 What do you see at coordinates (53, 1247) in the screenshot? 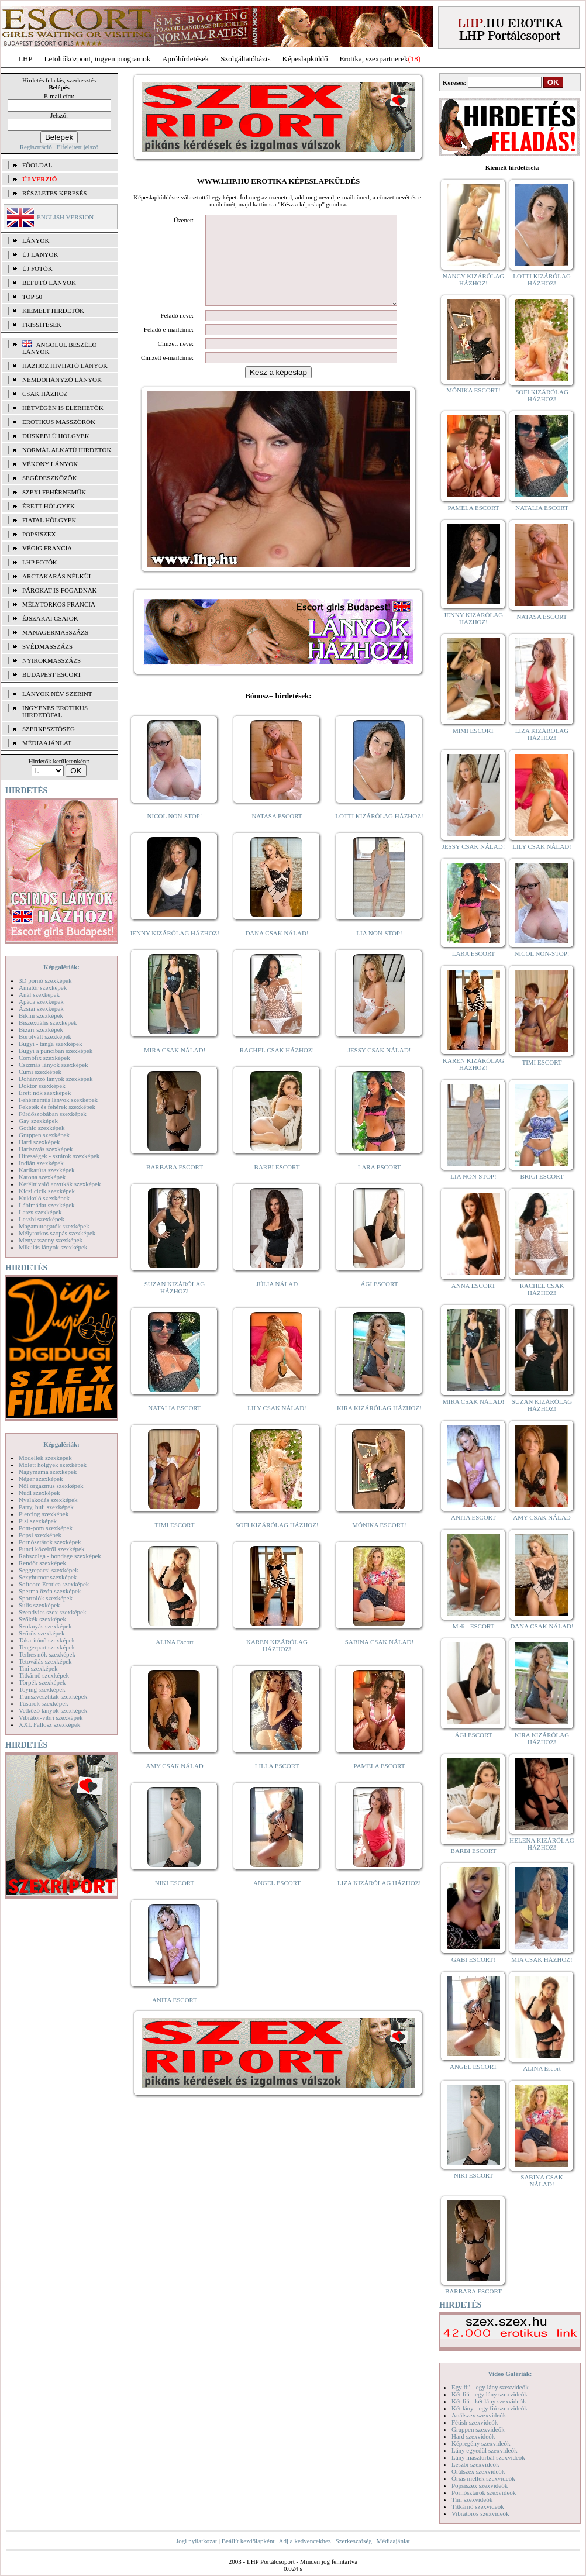
I see `Mikulás lányok szexképek` at bounding box center [53, 1247].